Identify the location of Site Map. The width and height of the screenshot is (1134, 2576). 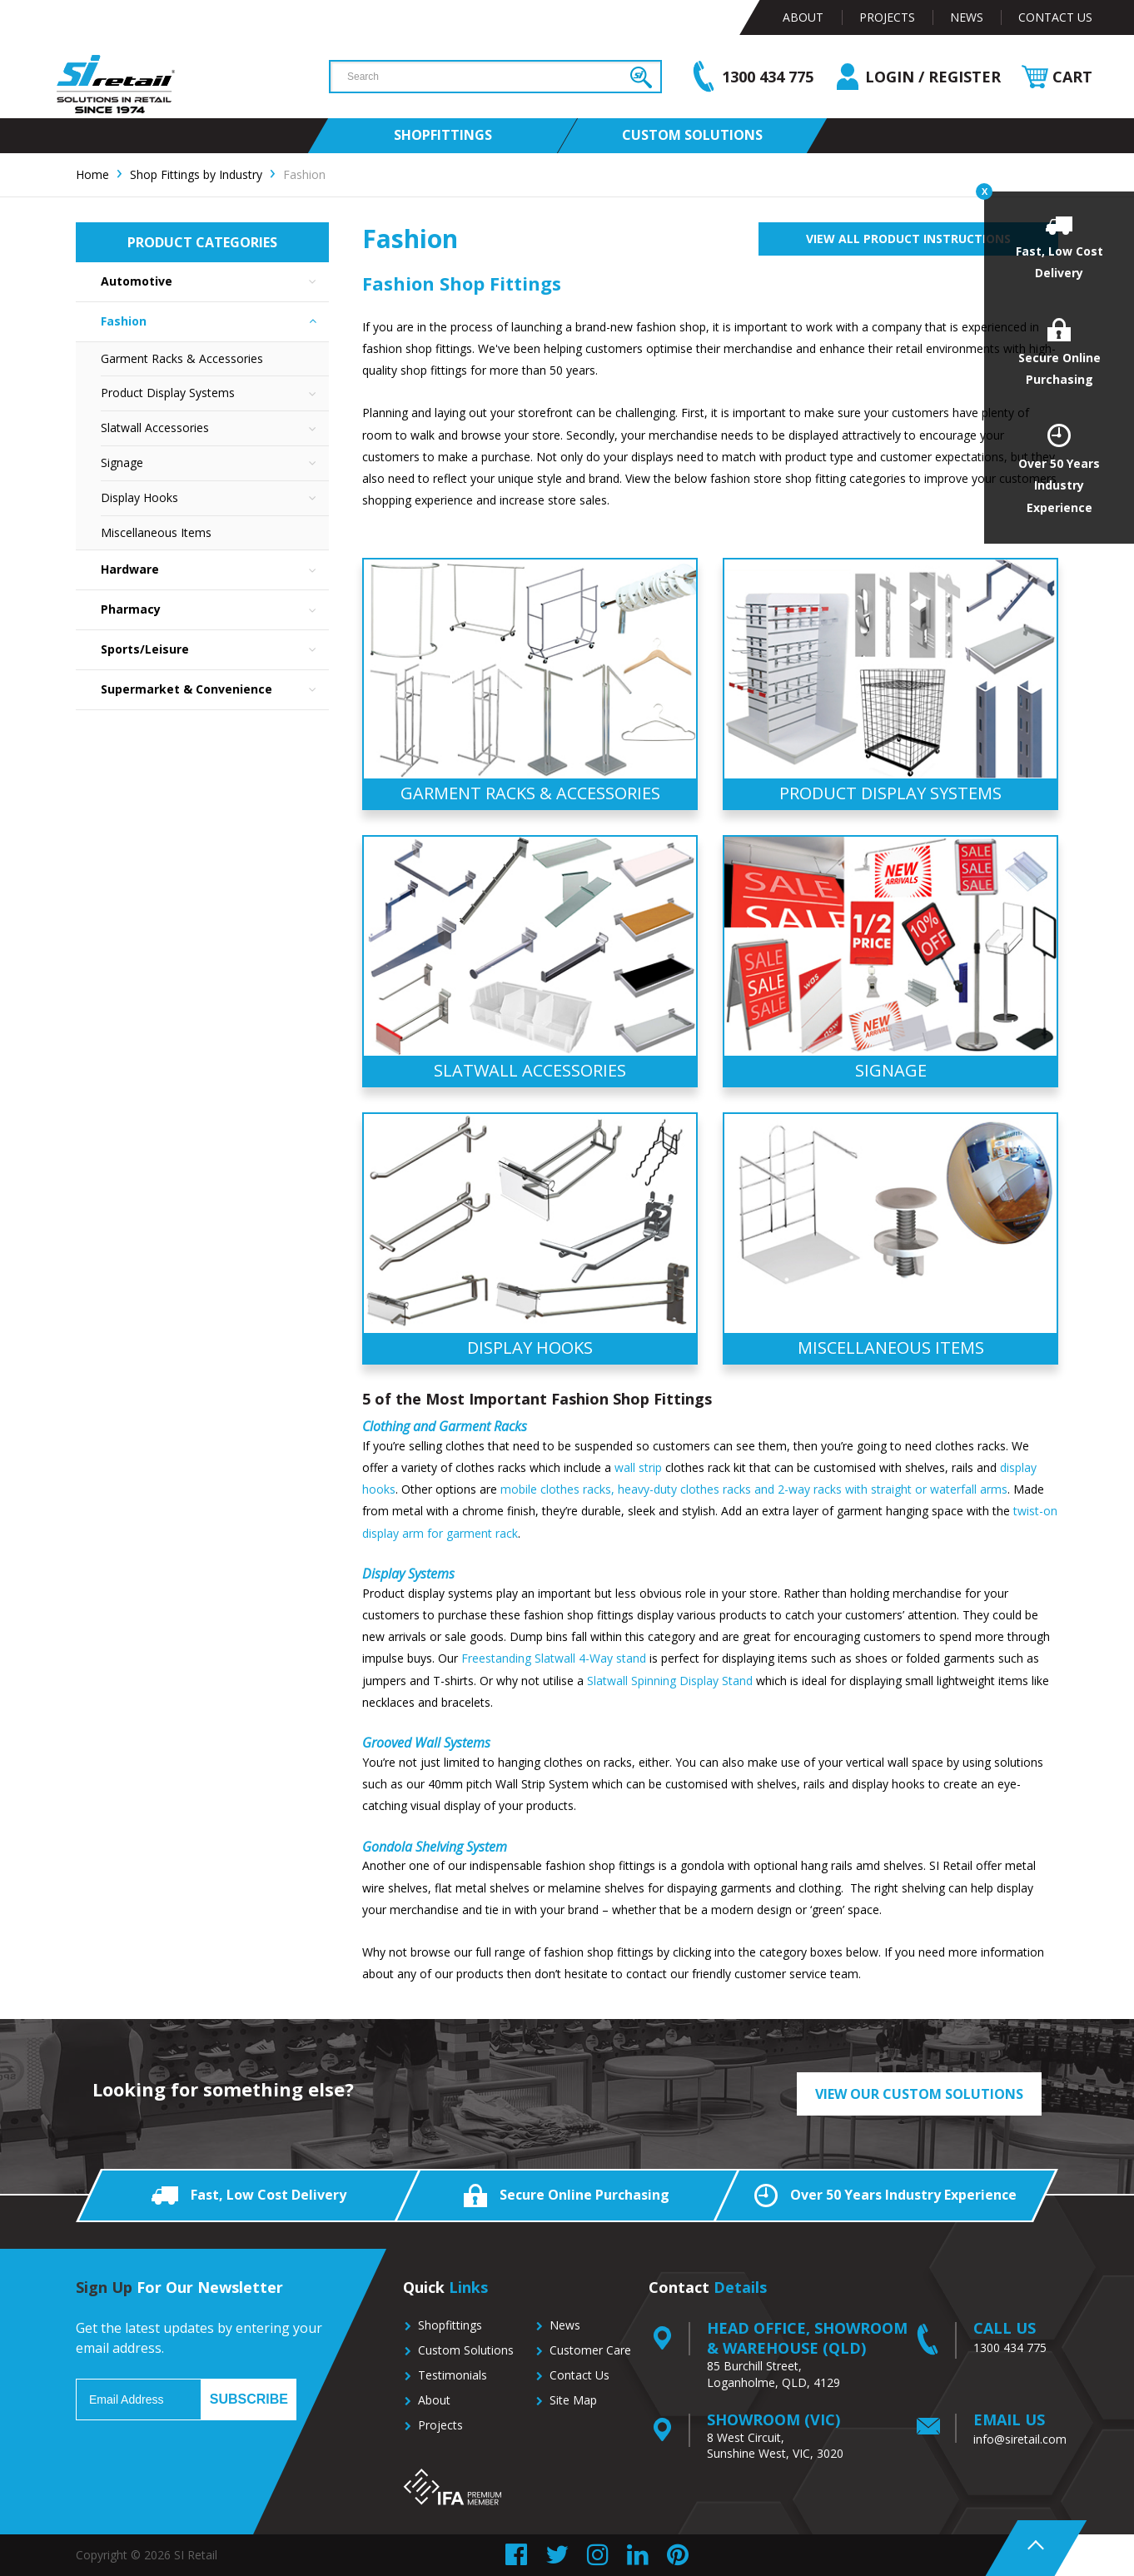
(573, 2400).